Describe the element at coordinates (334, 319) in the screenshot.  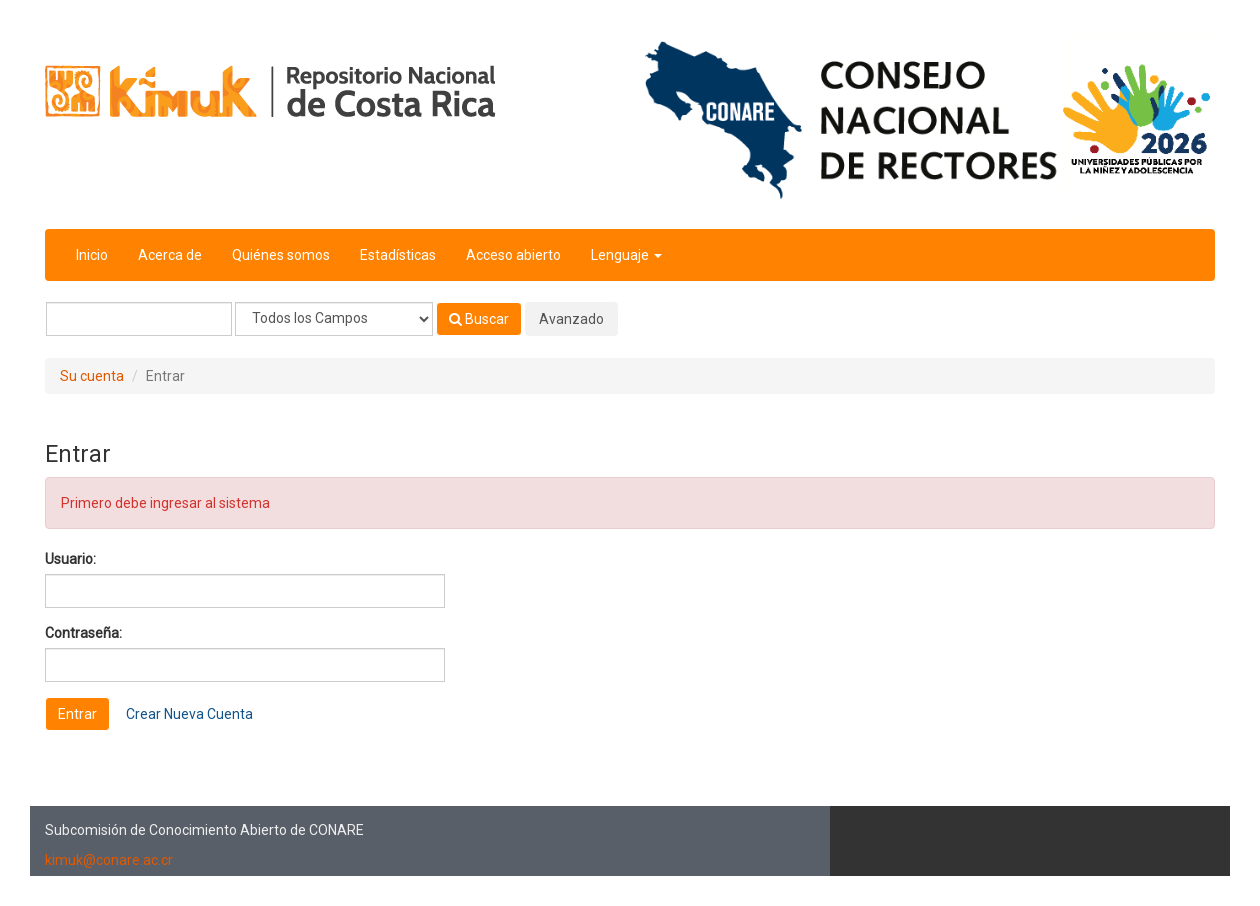
I see `[Search type]` at that location.